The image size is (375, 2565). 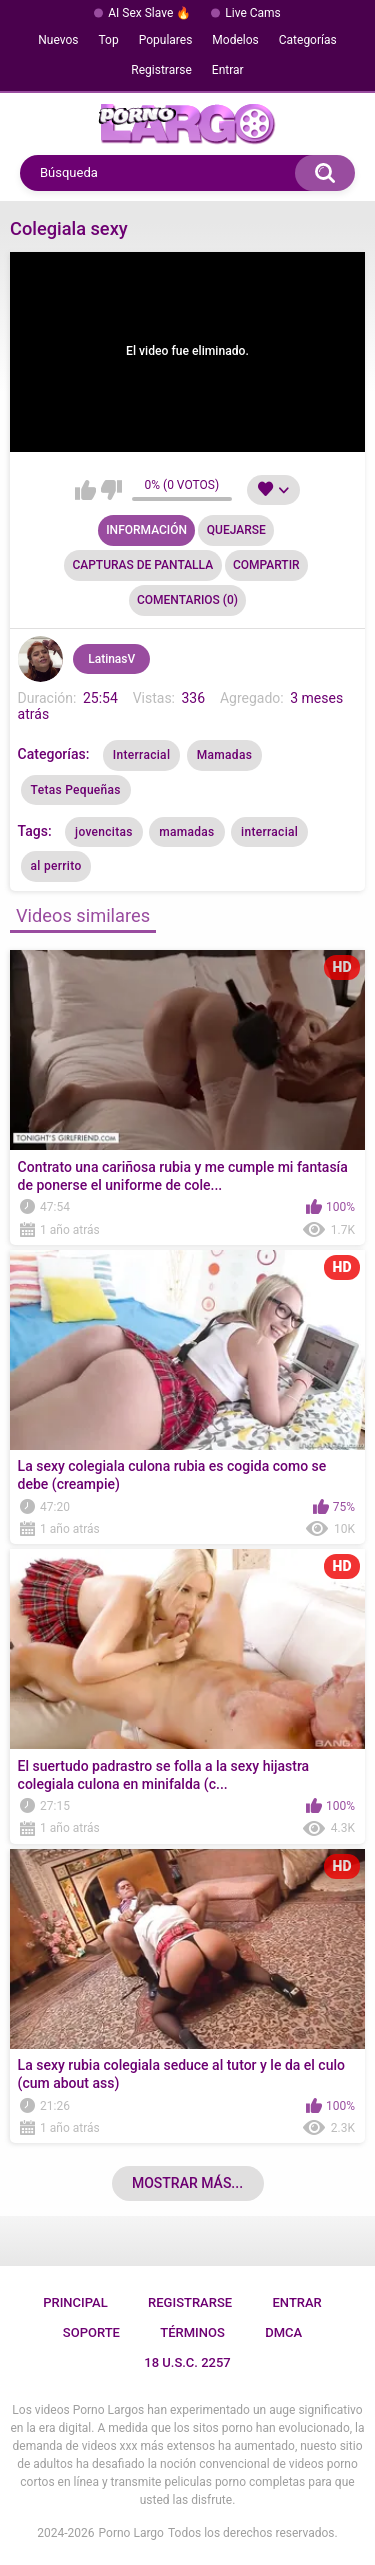 What do you see at coordinates (58, 40) in the screenshot?
I see `Nuevos` at bounding box center [58, 40].